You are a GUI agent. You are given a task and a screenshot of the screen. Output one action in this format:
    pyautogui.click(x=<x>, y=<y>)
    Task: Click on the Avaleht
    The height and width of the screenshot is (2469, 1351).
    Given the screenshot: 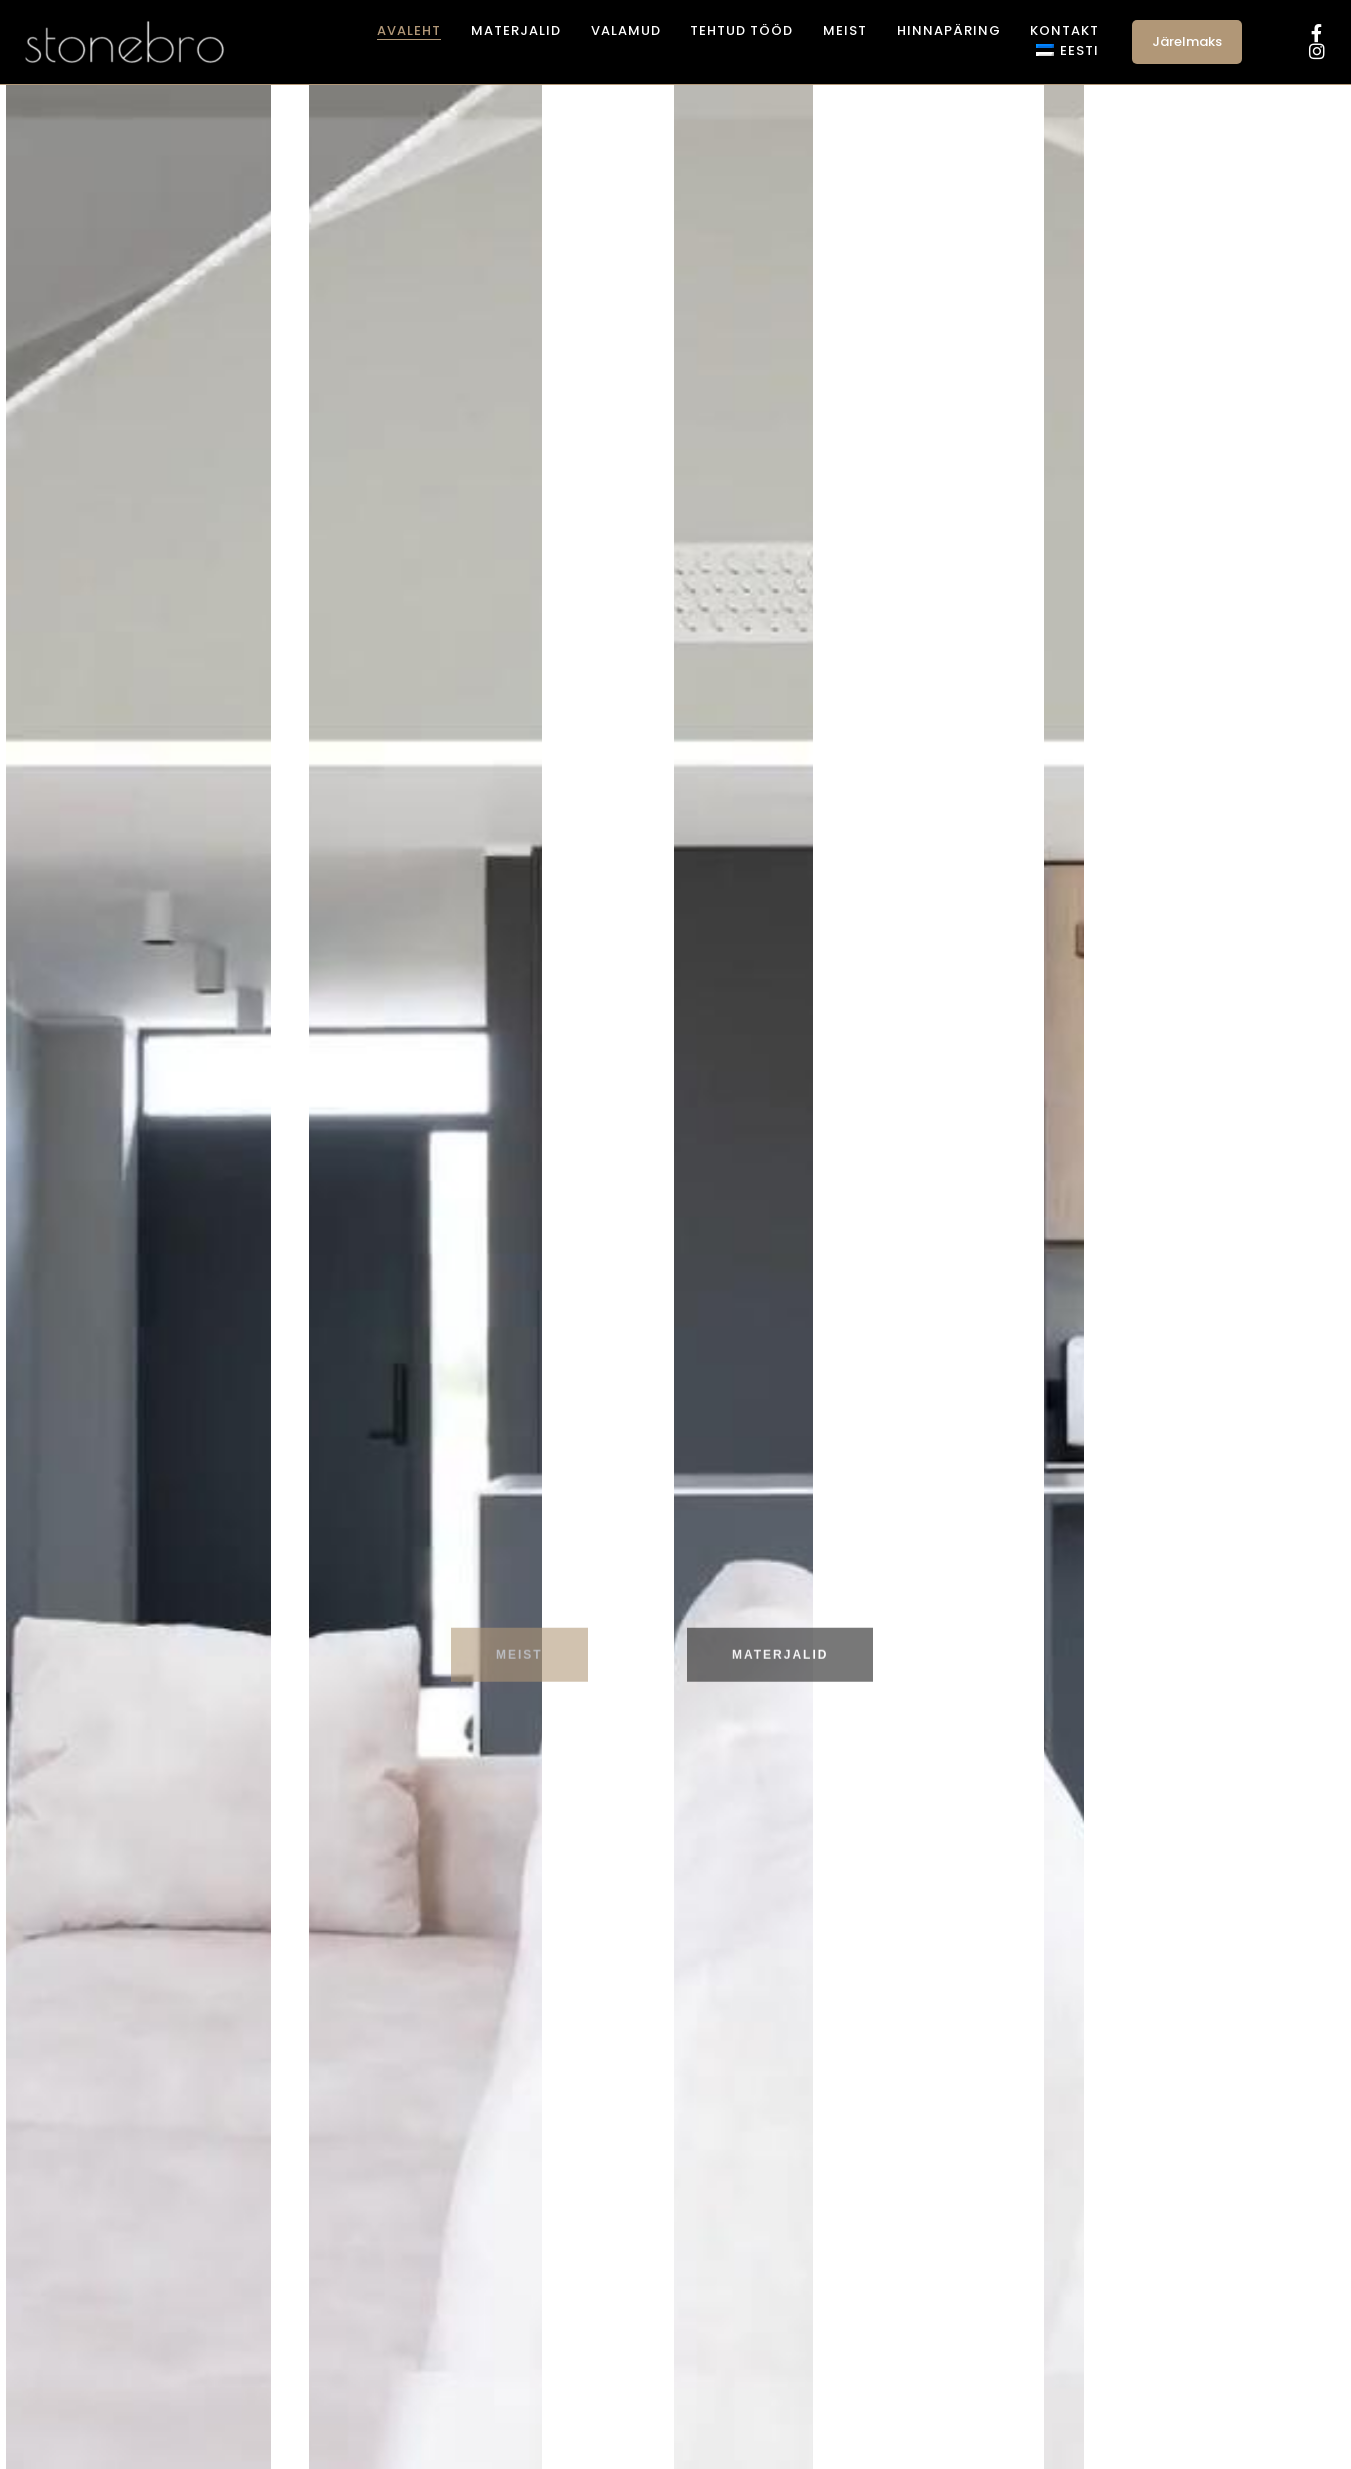 What is the action you would take?
    pyautogui.click(x=409, y=30)
    